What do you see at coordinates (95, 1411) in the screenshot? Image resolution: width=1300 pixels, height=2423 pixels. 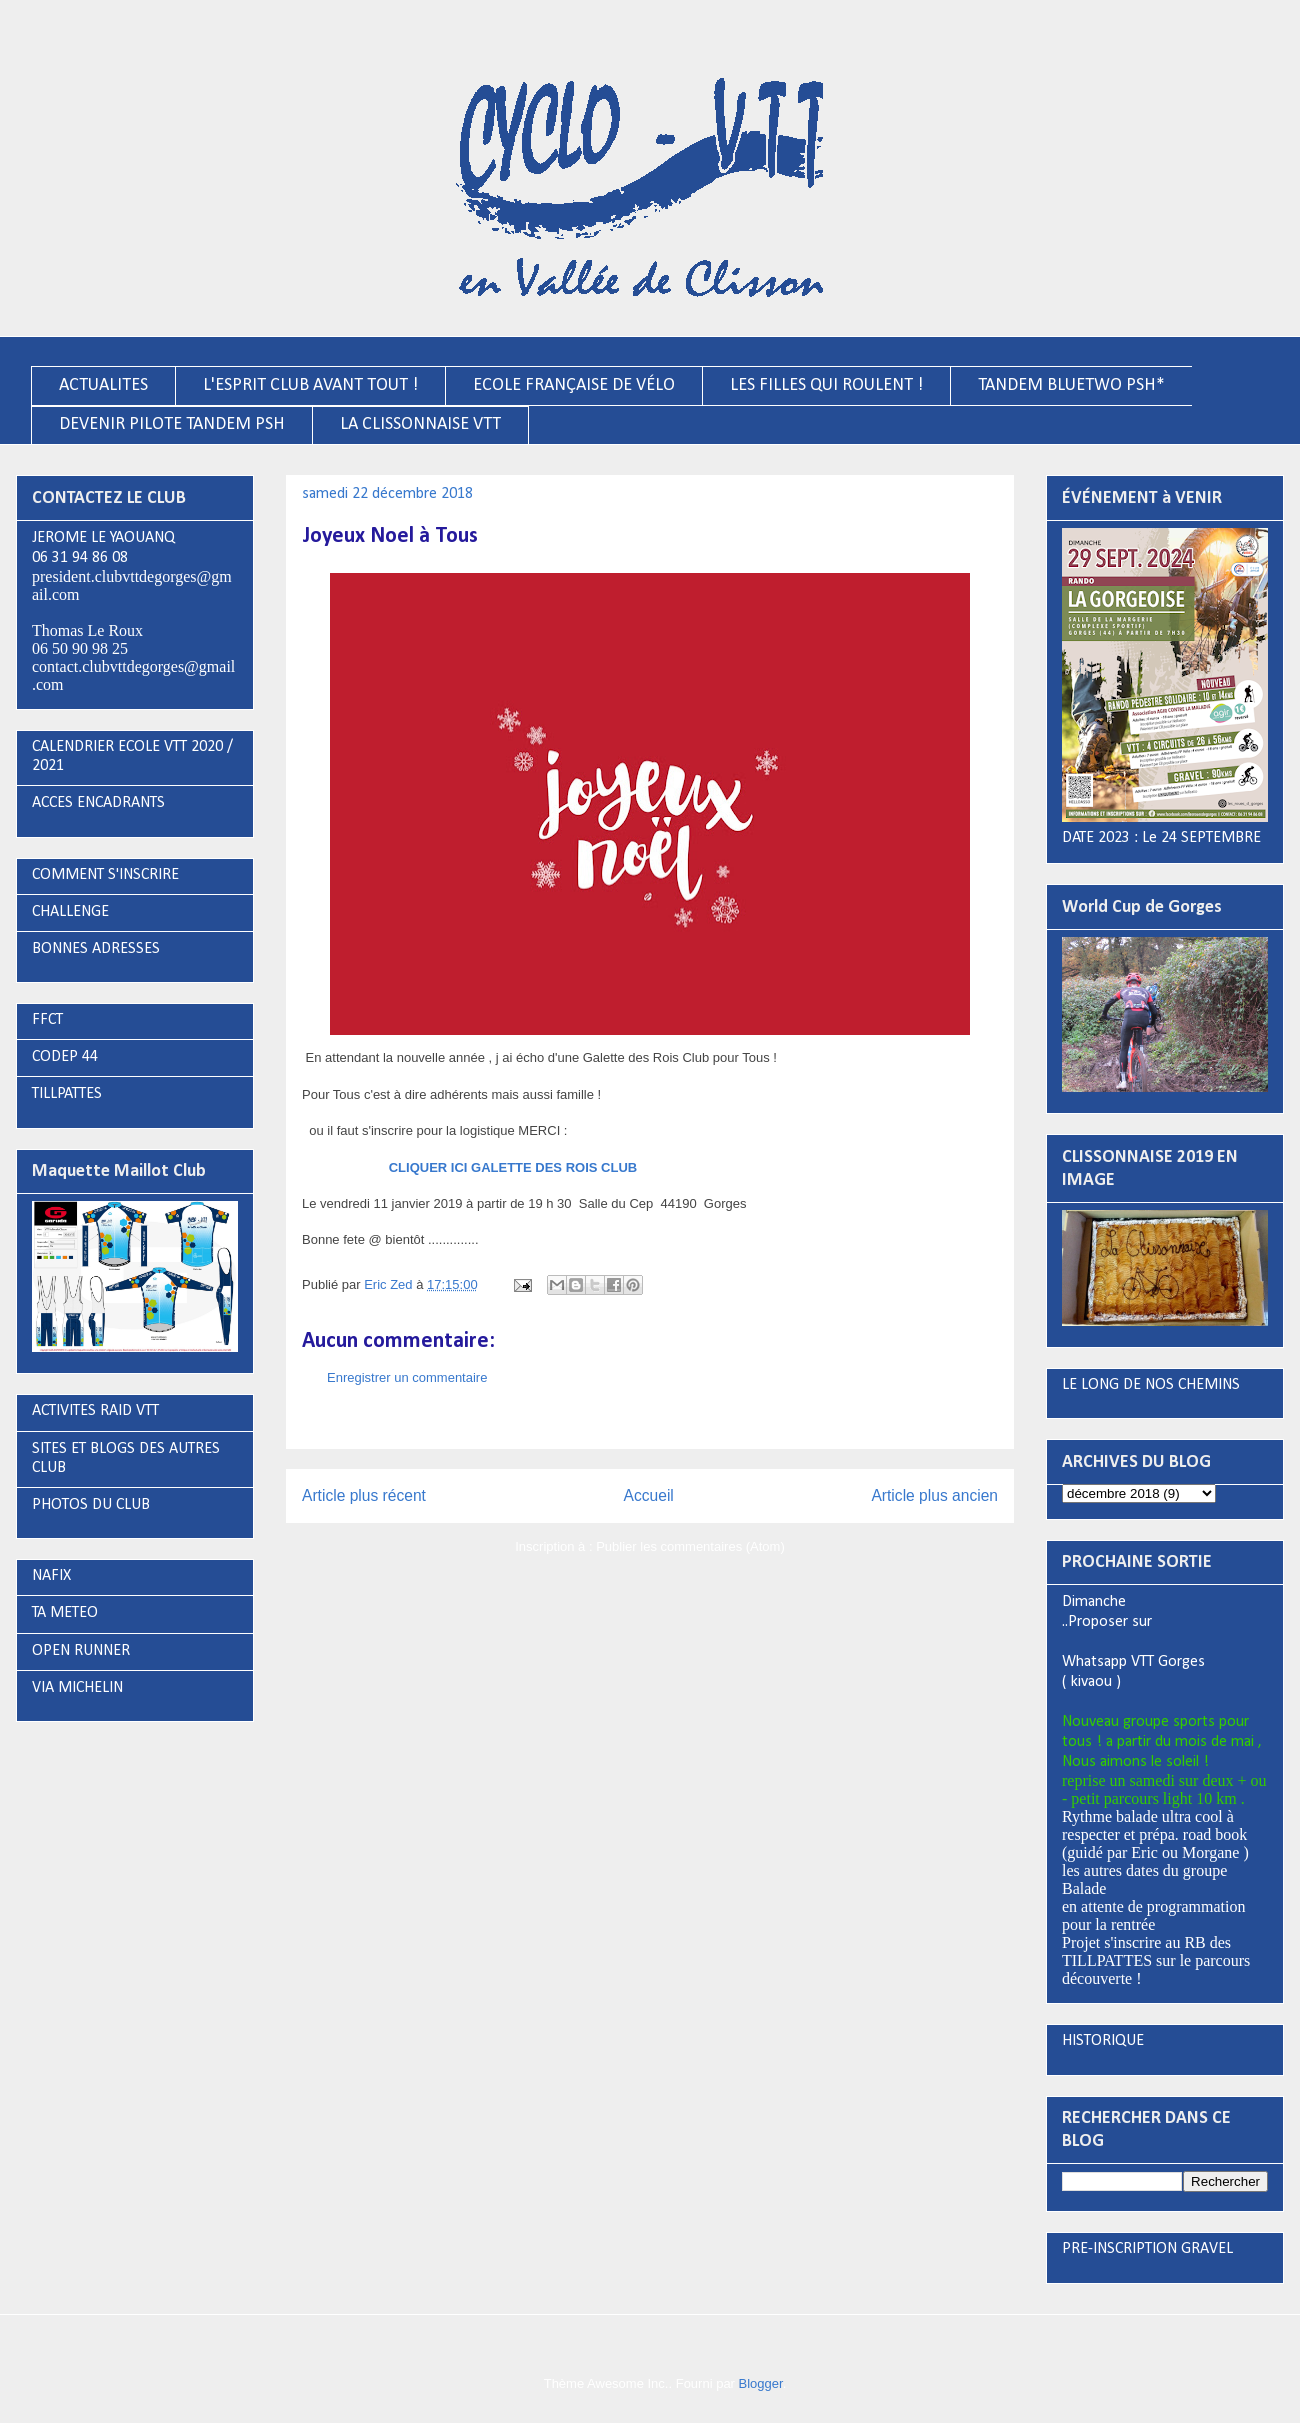 I see `ACTIVITES RAID VTT` at bounding box center [95, 1411].